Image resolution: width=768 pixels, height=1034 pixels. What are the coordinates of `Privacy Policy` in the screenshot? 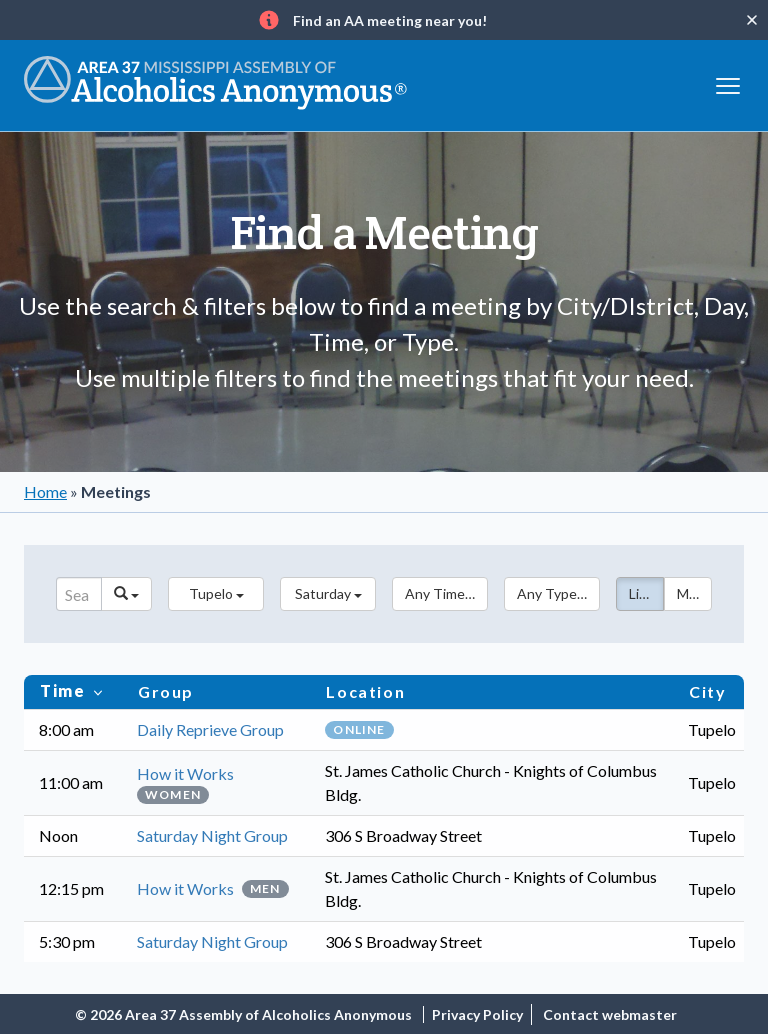 It's located at (477, 1014).